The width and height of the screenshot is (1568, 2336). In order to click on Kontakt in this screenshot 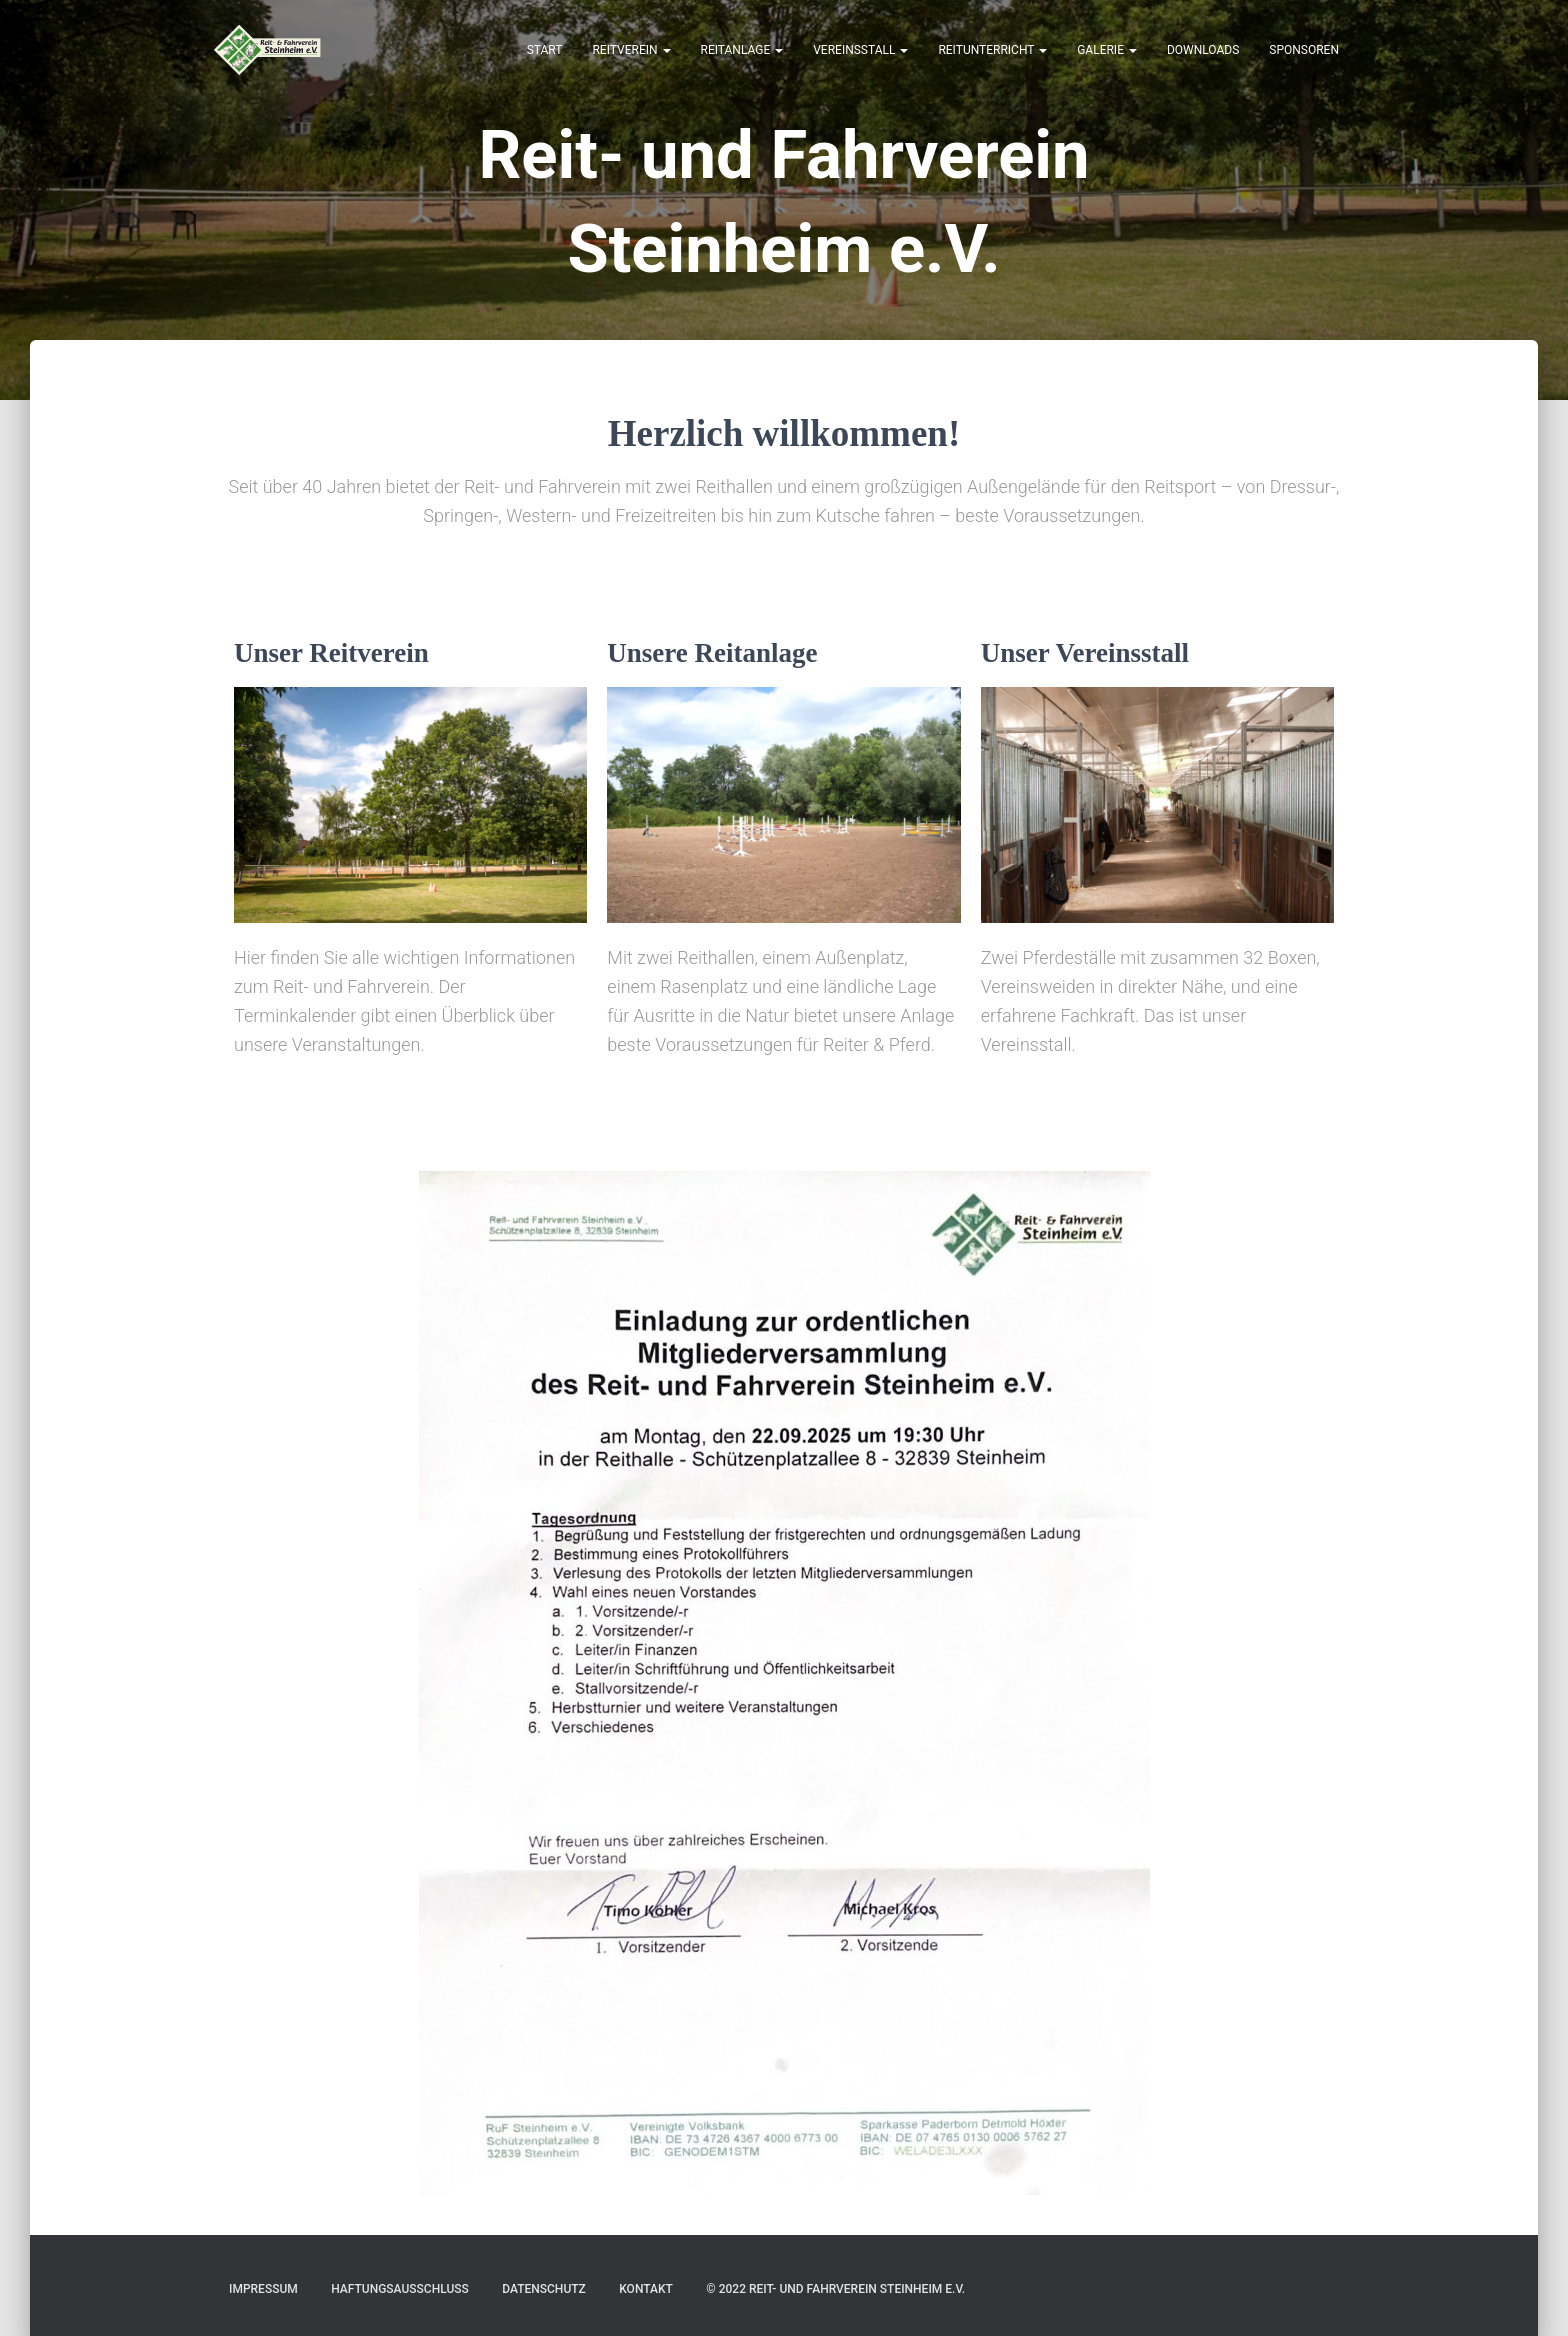, I will do `click(646, 2289)`.